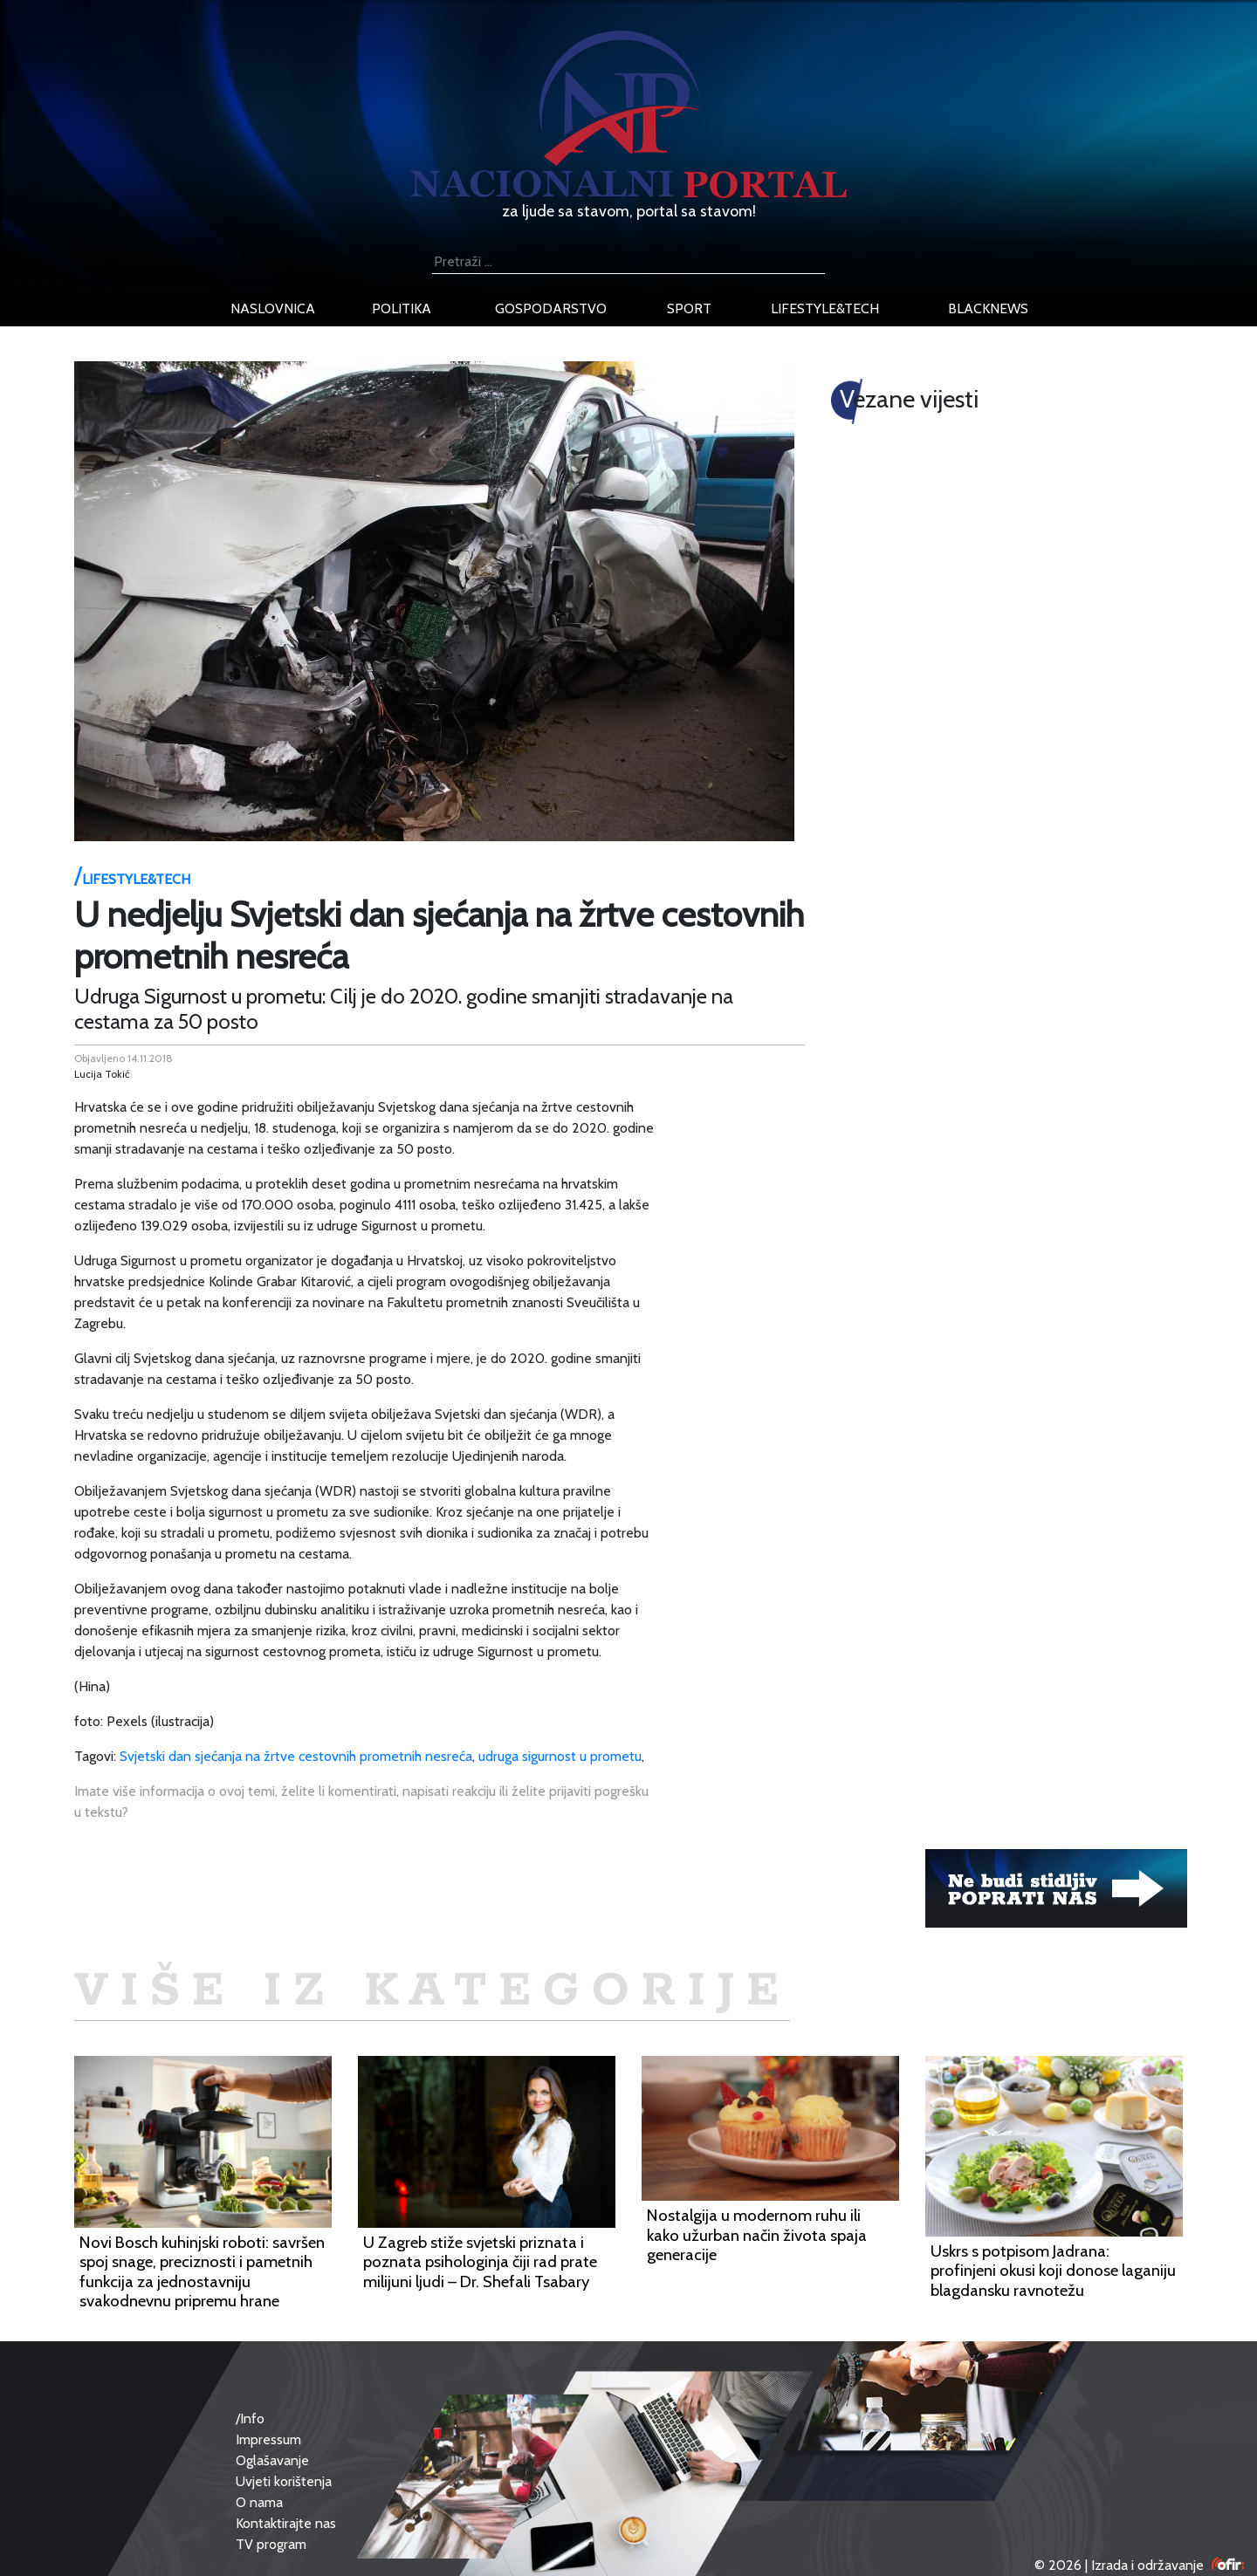  What do you see at coordinates (551, 308) in the screenshot?
I see `gospodarstvo` at bounding box center [551, 308].